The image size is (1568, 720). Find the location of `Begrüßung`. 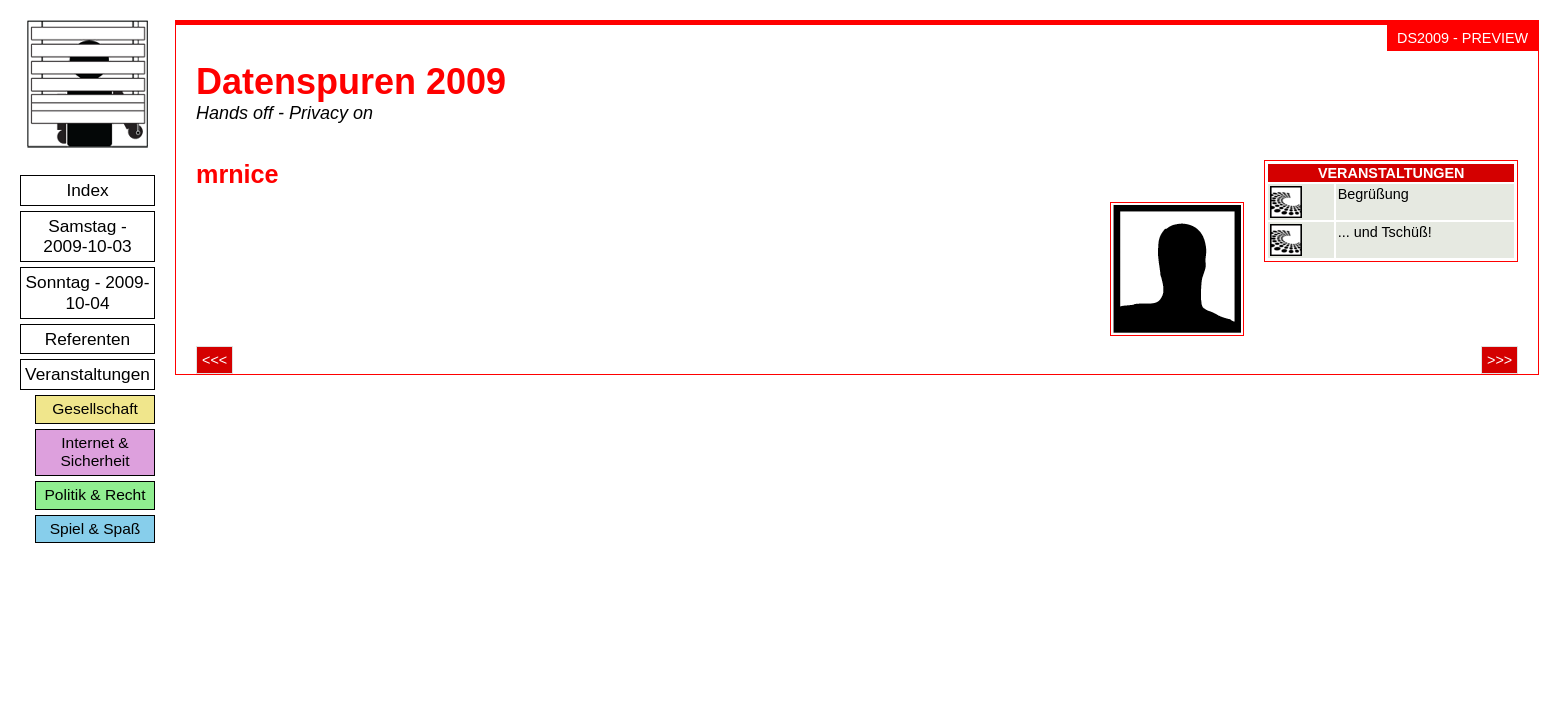

Begrüßung is located at coordinates (1373, 194).